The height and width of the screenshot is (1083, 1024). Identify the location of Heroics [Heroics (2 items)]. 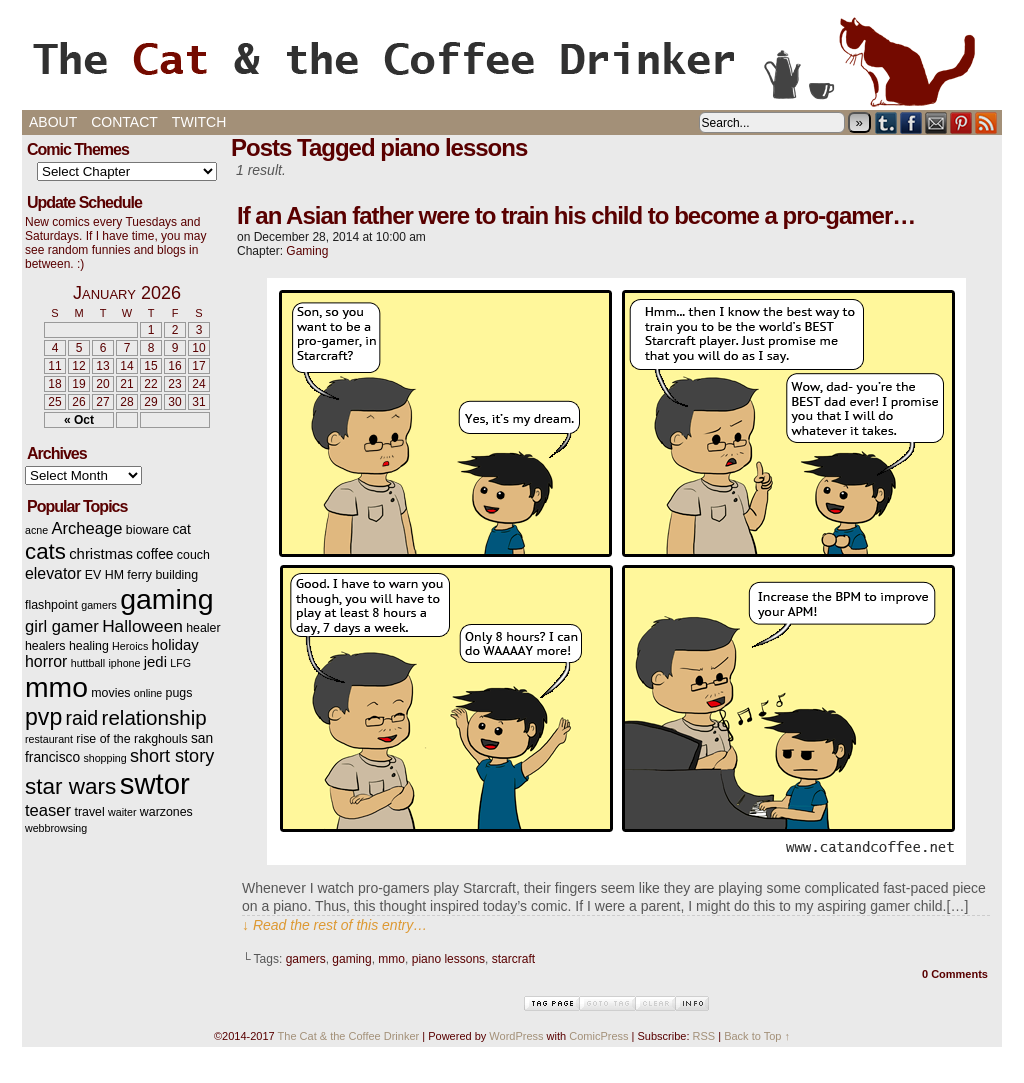
(130, 646).